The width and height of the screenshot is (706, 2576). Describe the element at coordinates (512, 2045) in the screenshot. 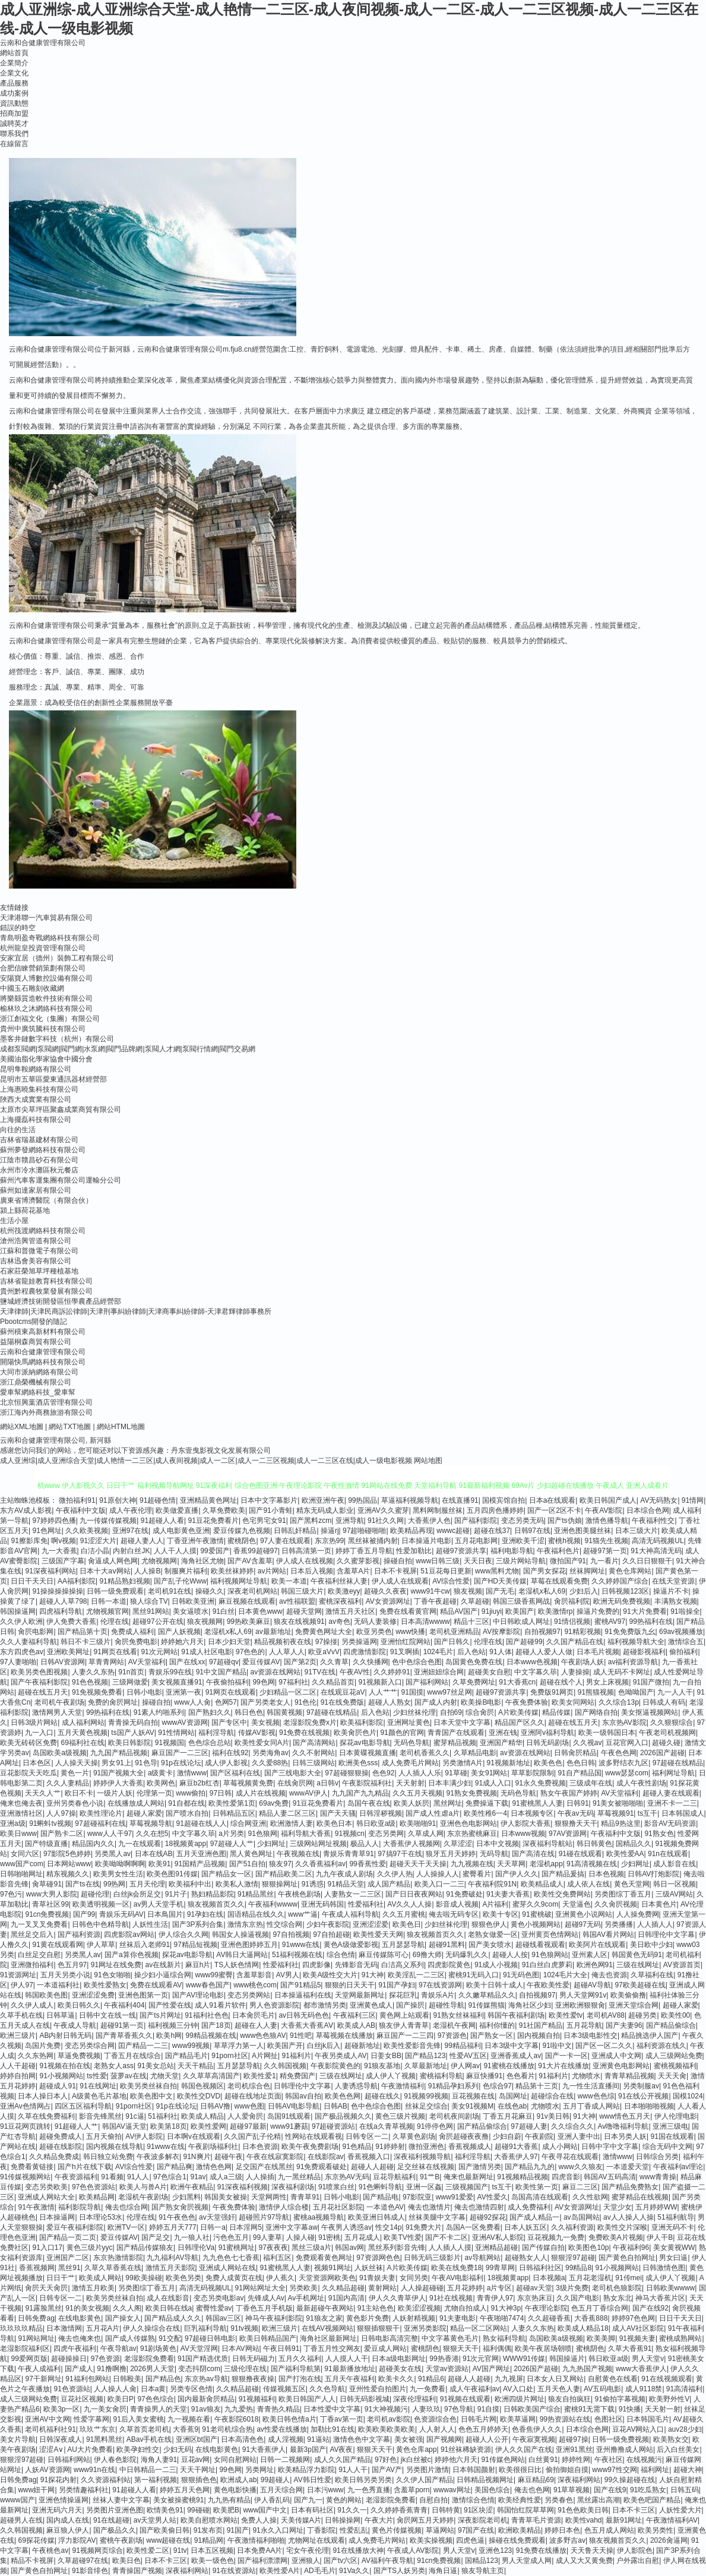

I see `日本3级中文字幕` at that location.